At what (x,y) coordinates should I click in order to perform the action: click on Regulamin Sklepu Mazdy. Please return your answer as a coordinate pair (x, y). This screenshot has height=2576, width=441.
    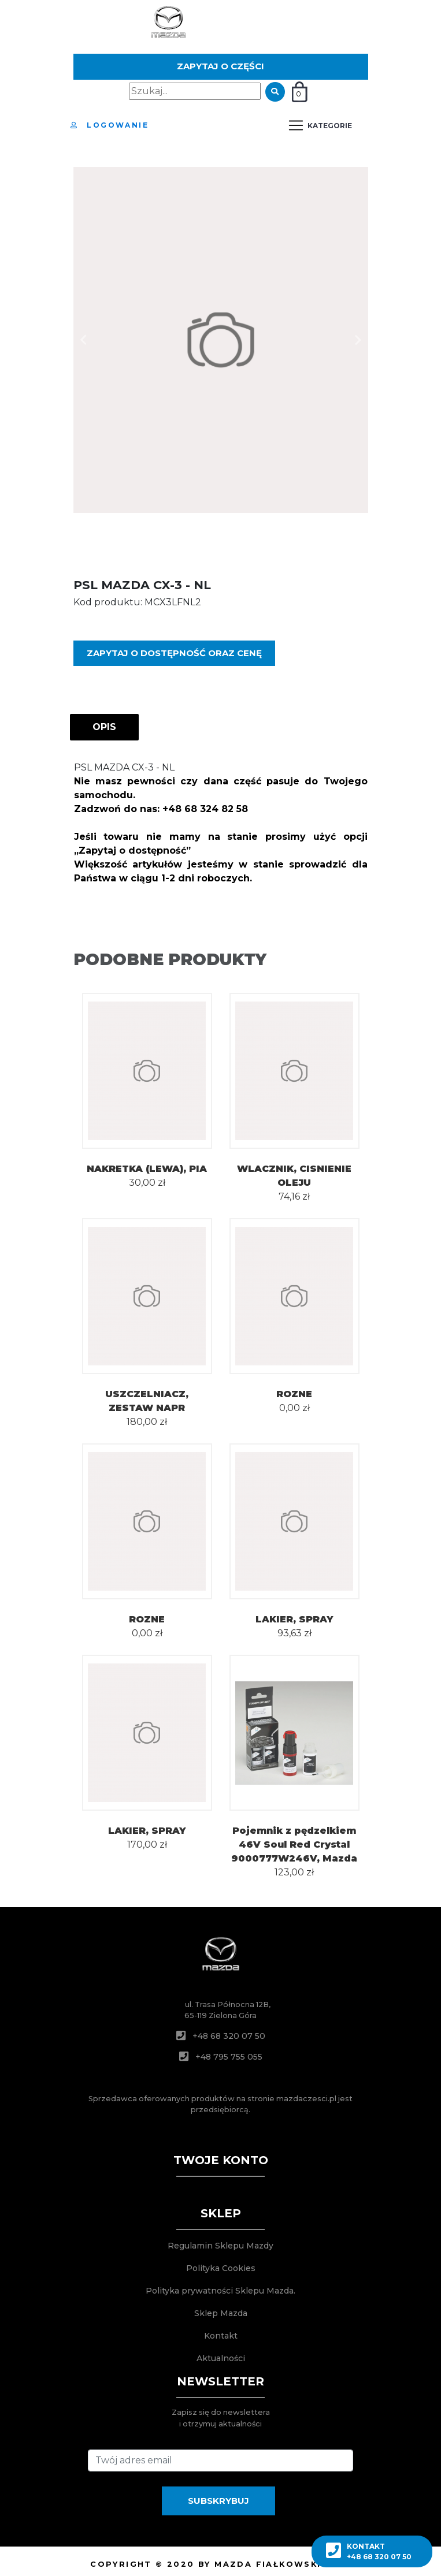
    Looking at the image, I should click on (220, 2245).